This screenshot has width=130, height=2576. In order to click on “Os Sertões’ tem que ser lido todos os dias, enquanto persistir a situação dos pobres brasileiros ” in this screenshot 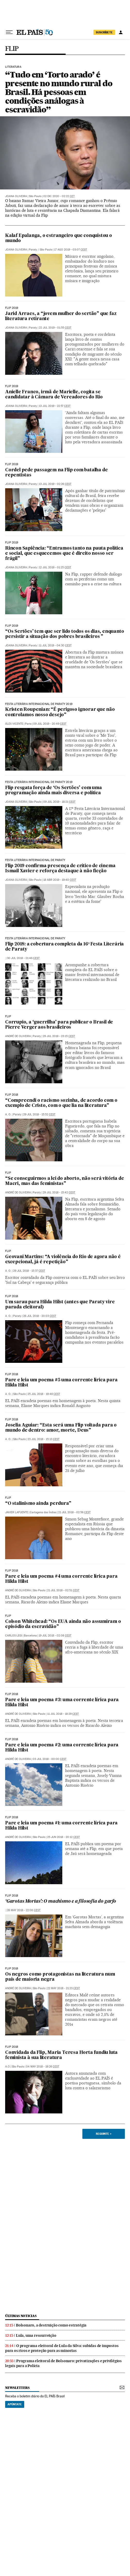, I will do `click(64, 634)`.